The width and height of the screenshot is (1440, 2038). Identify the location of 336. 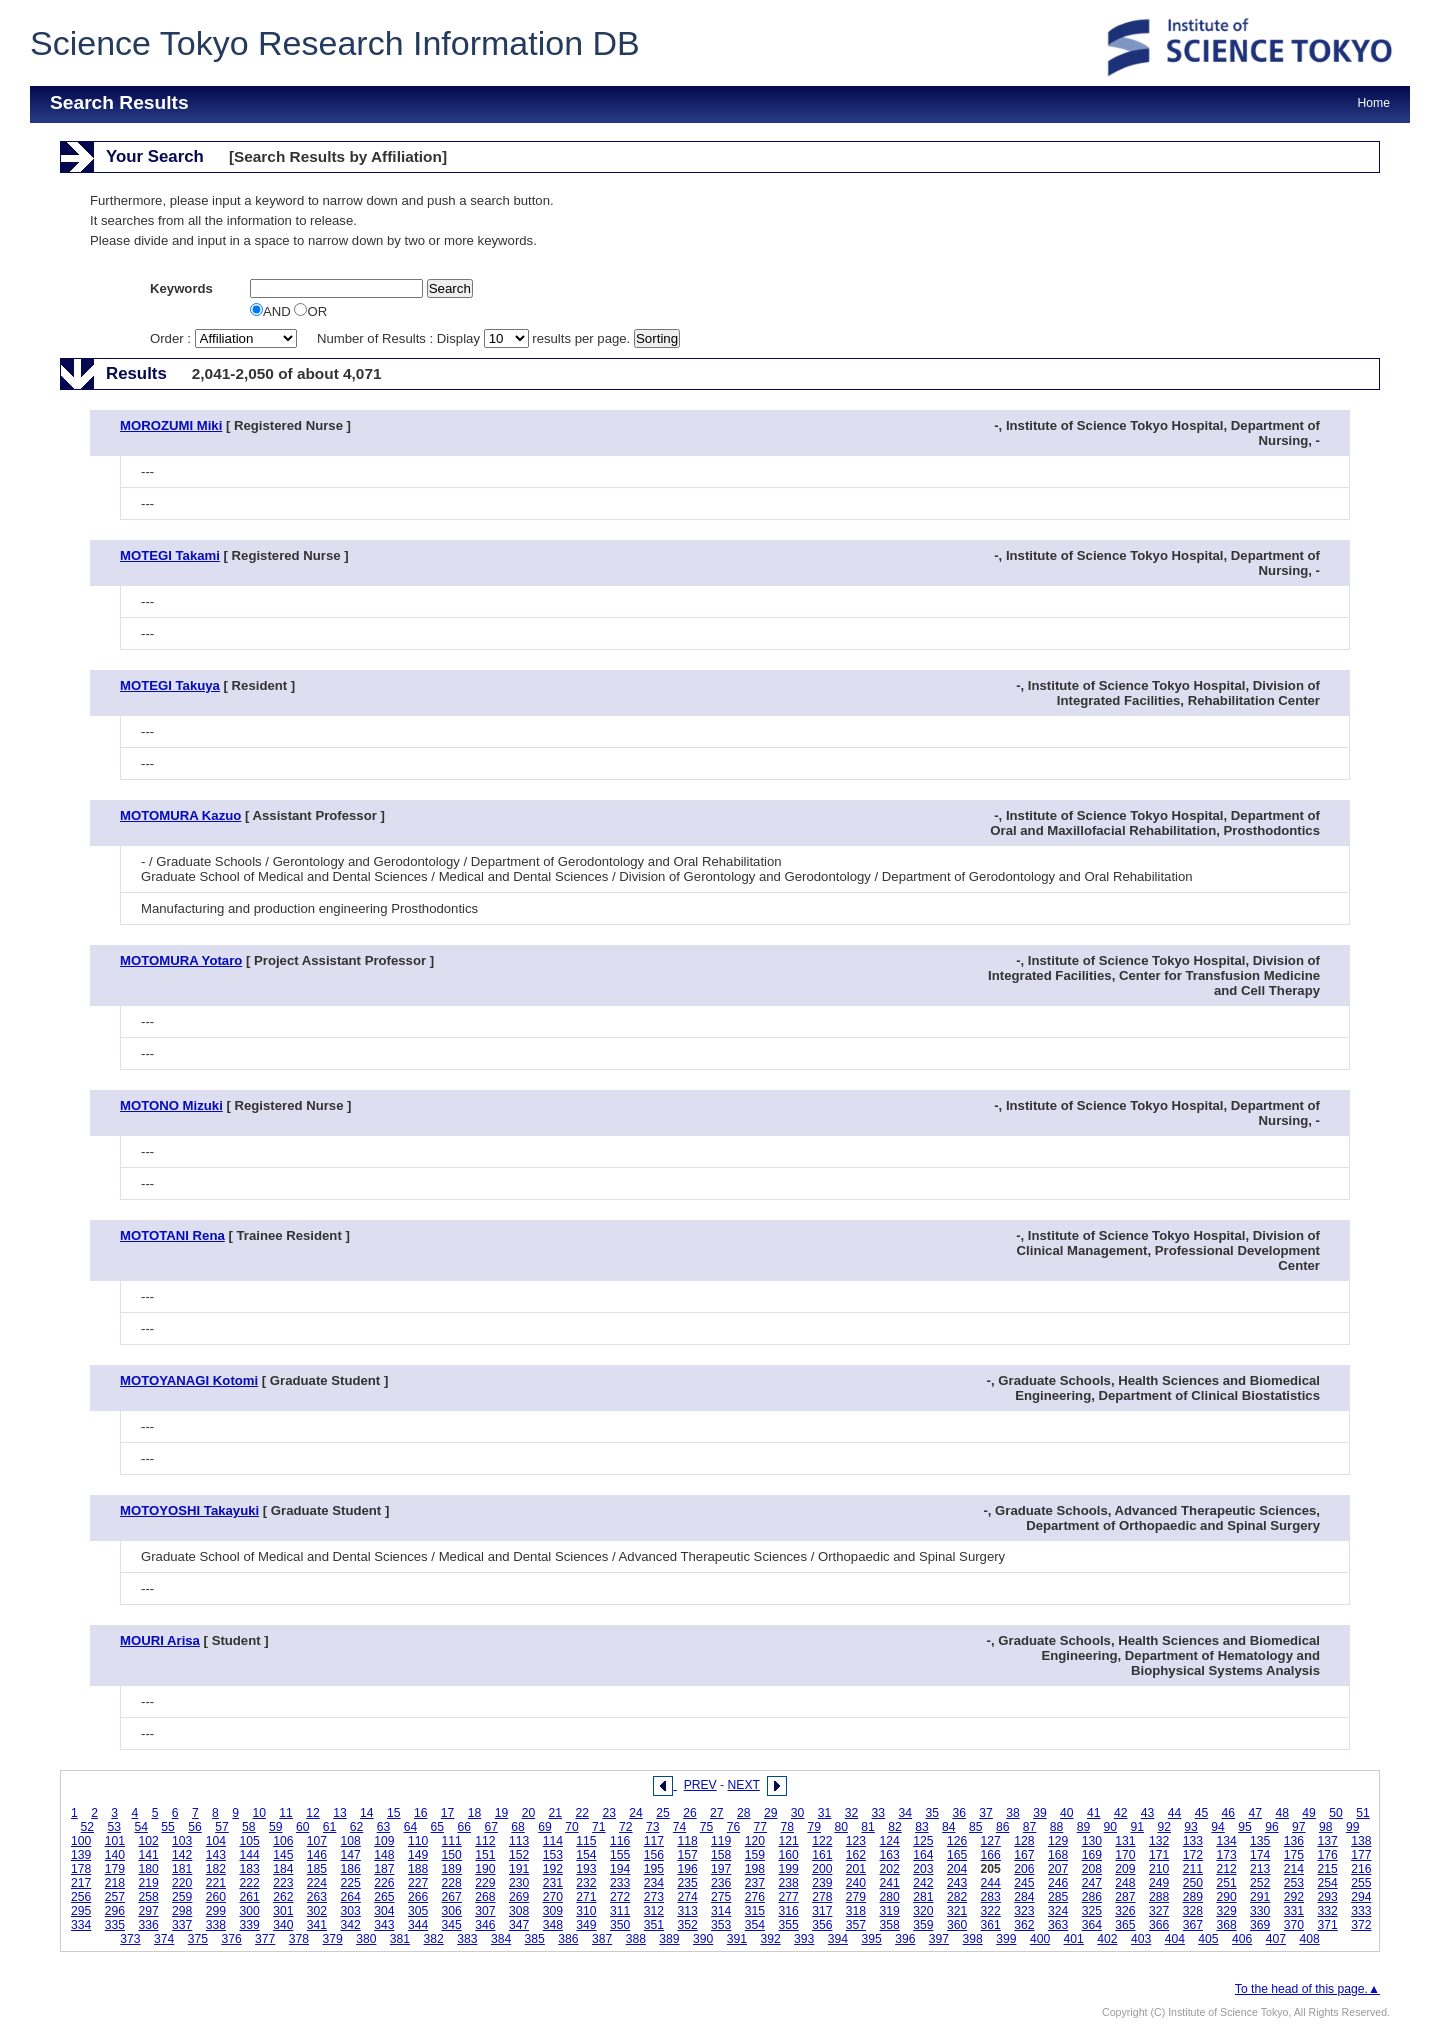
(148, 1925).